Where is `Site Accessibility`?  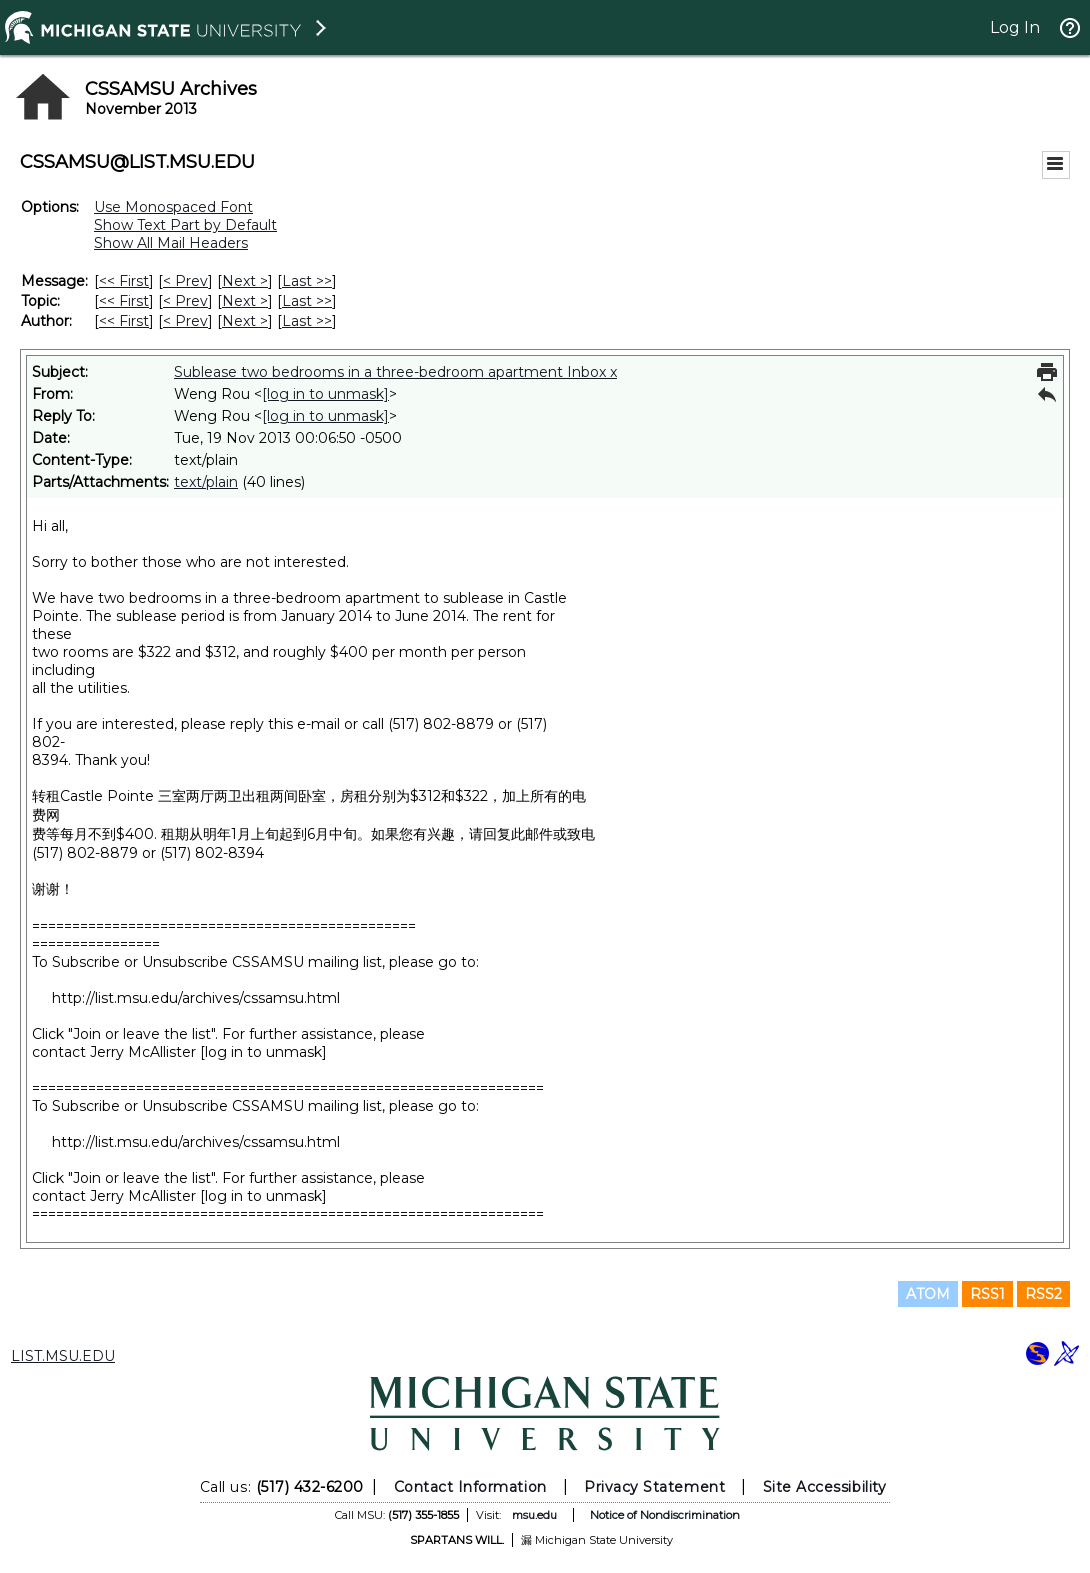
Site Accessibility is located at coordinates (825, 1487).